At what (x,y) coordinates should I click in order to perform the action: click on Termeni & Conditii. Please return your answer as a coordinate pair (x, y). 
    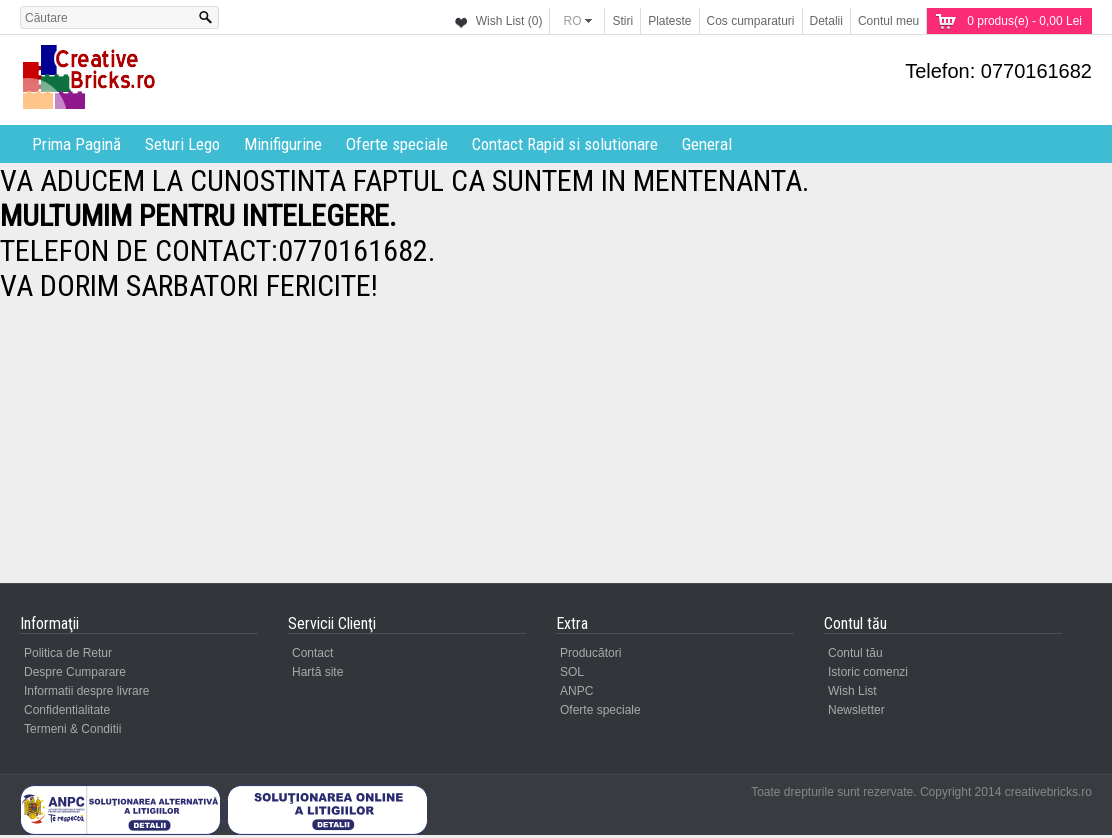
    Looking at the image, I should click on (72, 729).